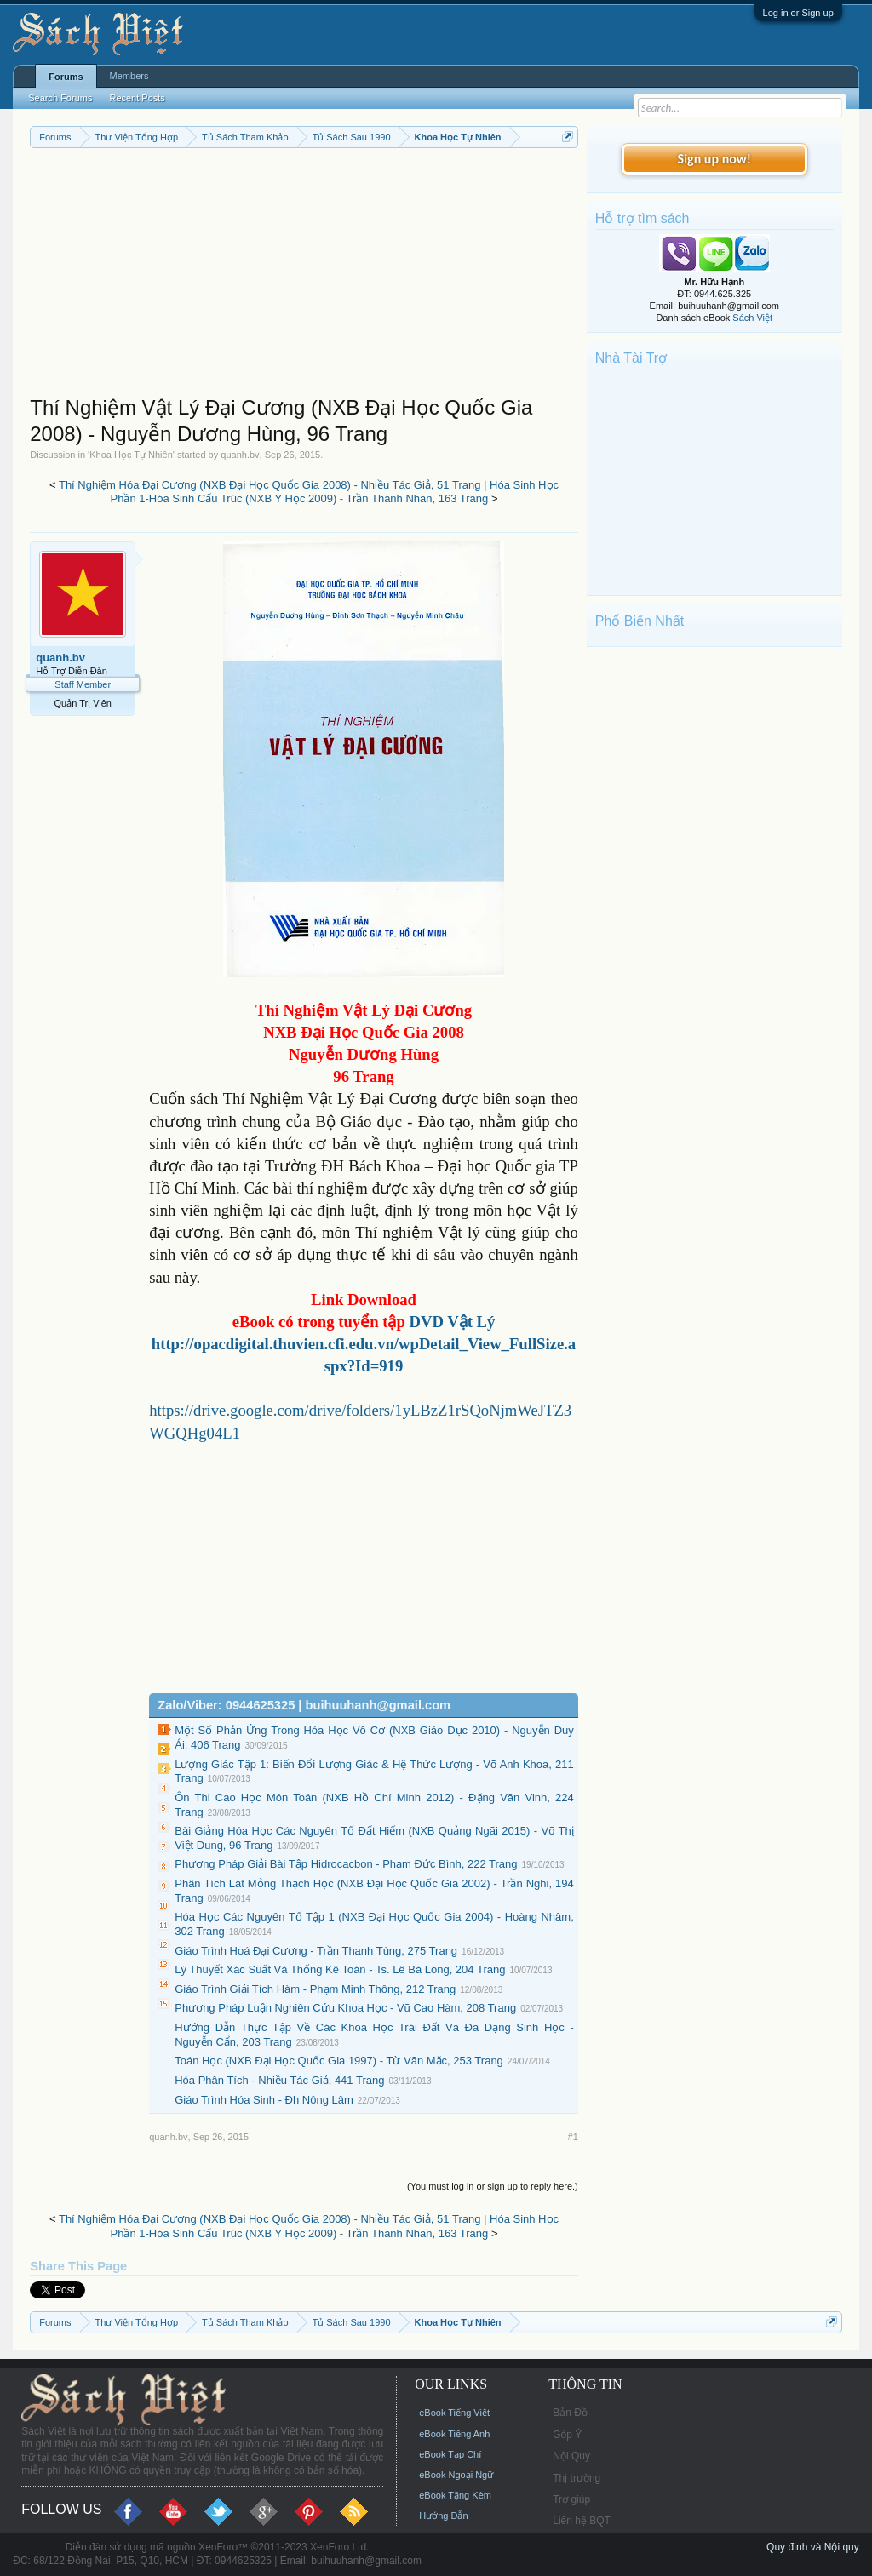 This screenshot has height=2576, width=872. I want to click on Sign up now!, so click(714, 159).